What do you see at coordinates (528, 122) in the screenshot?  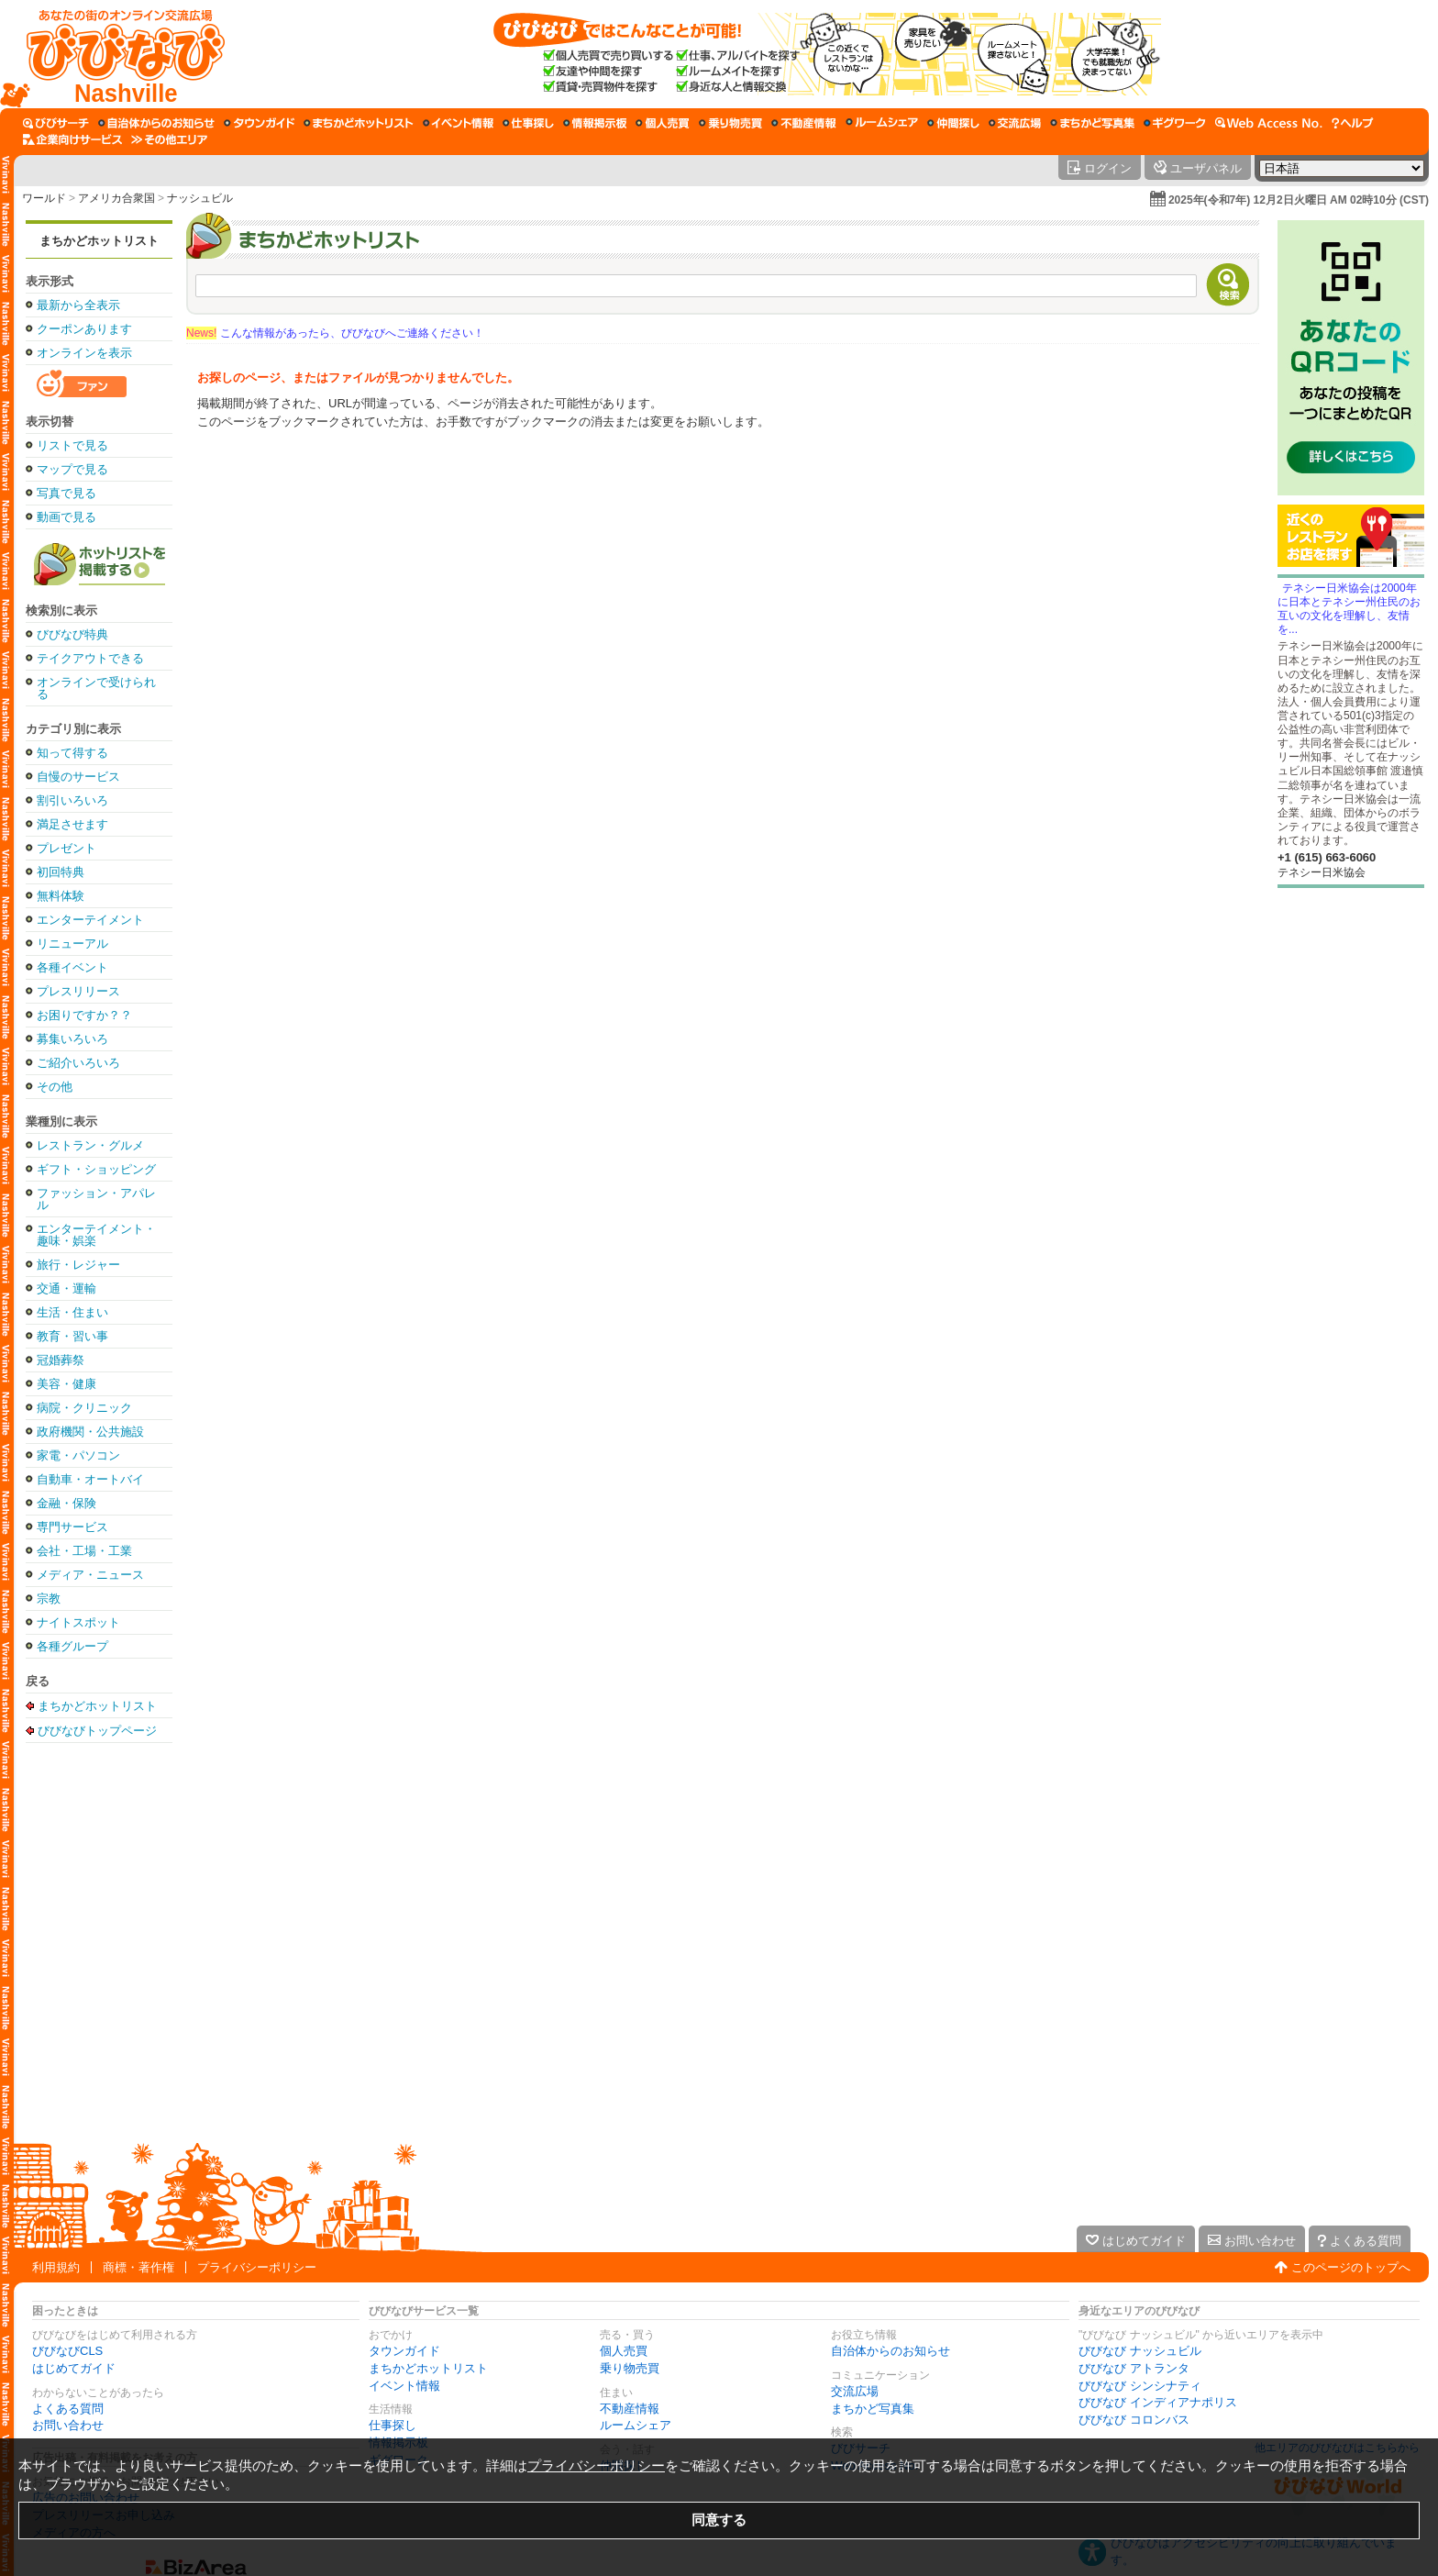 I see `[仕事探し]` at bounding box center [528, 122].